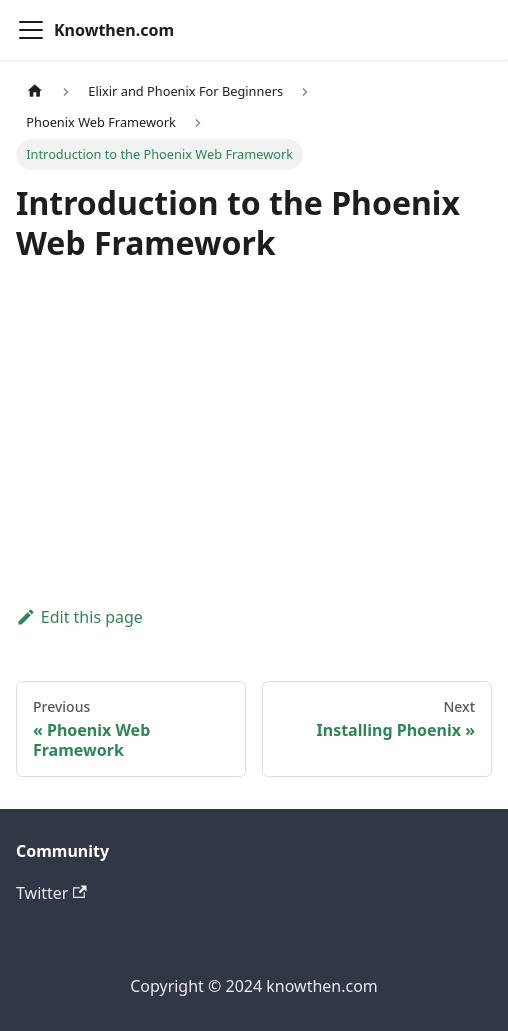  What do you see at coordinates (79, 617) in the screenshot?
I see `Edit this page` at bounding box center [79, 617].